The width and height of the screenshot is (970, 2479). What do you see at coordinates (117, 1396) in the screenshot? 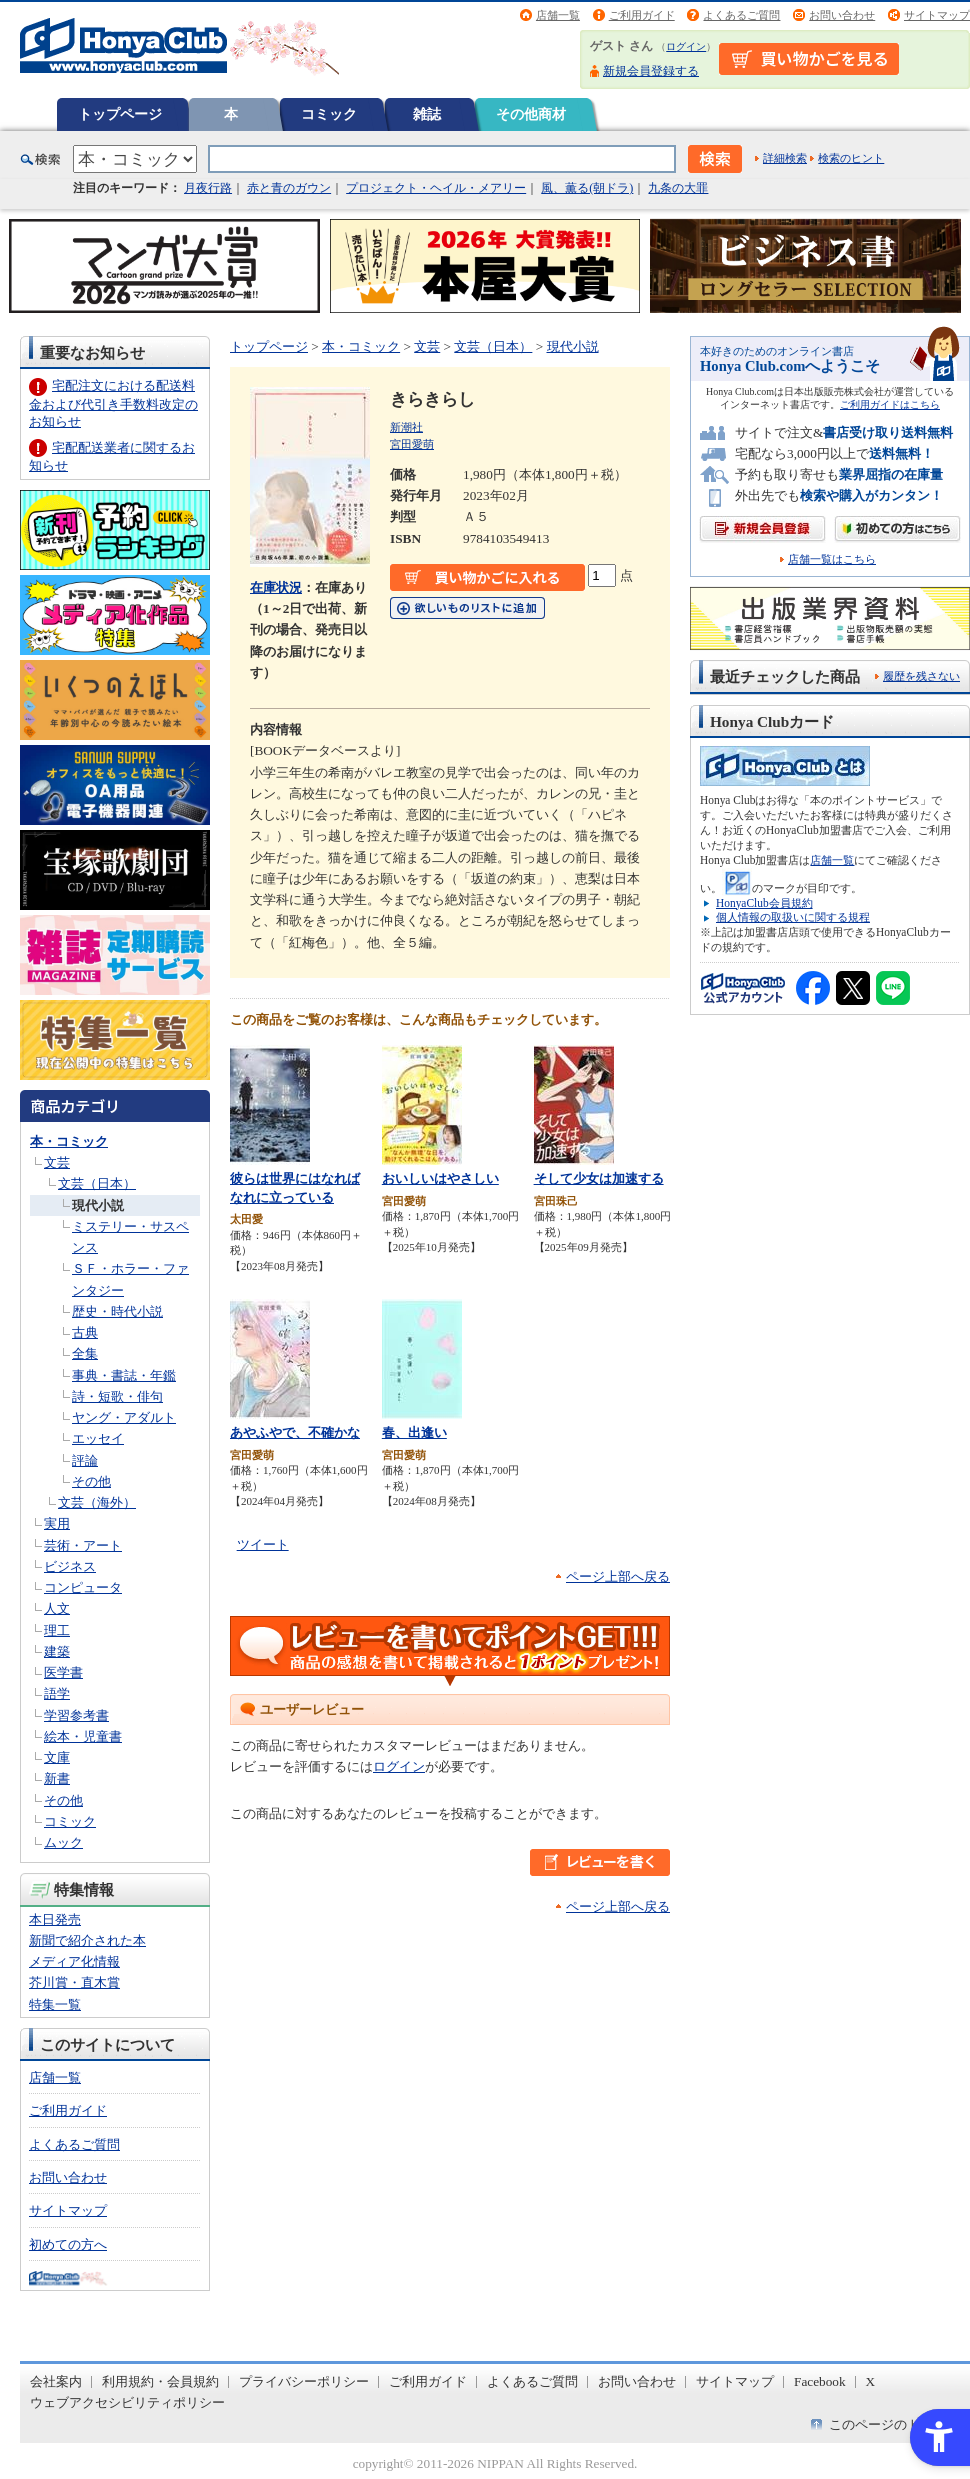
I see `詩・短歌・俳句` at bounding box center [117, 1396].